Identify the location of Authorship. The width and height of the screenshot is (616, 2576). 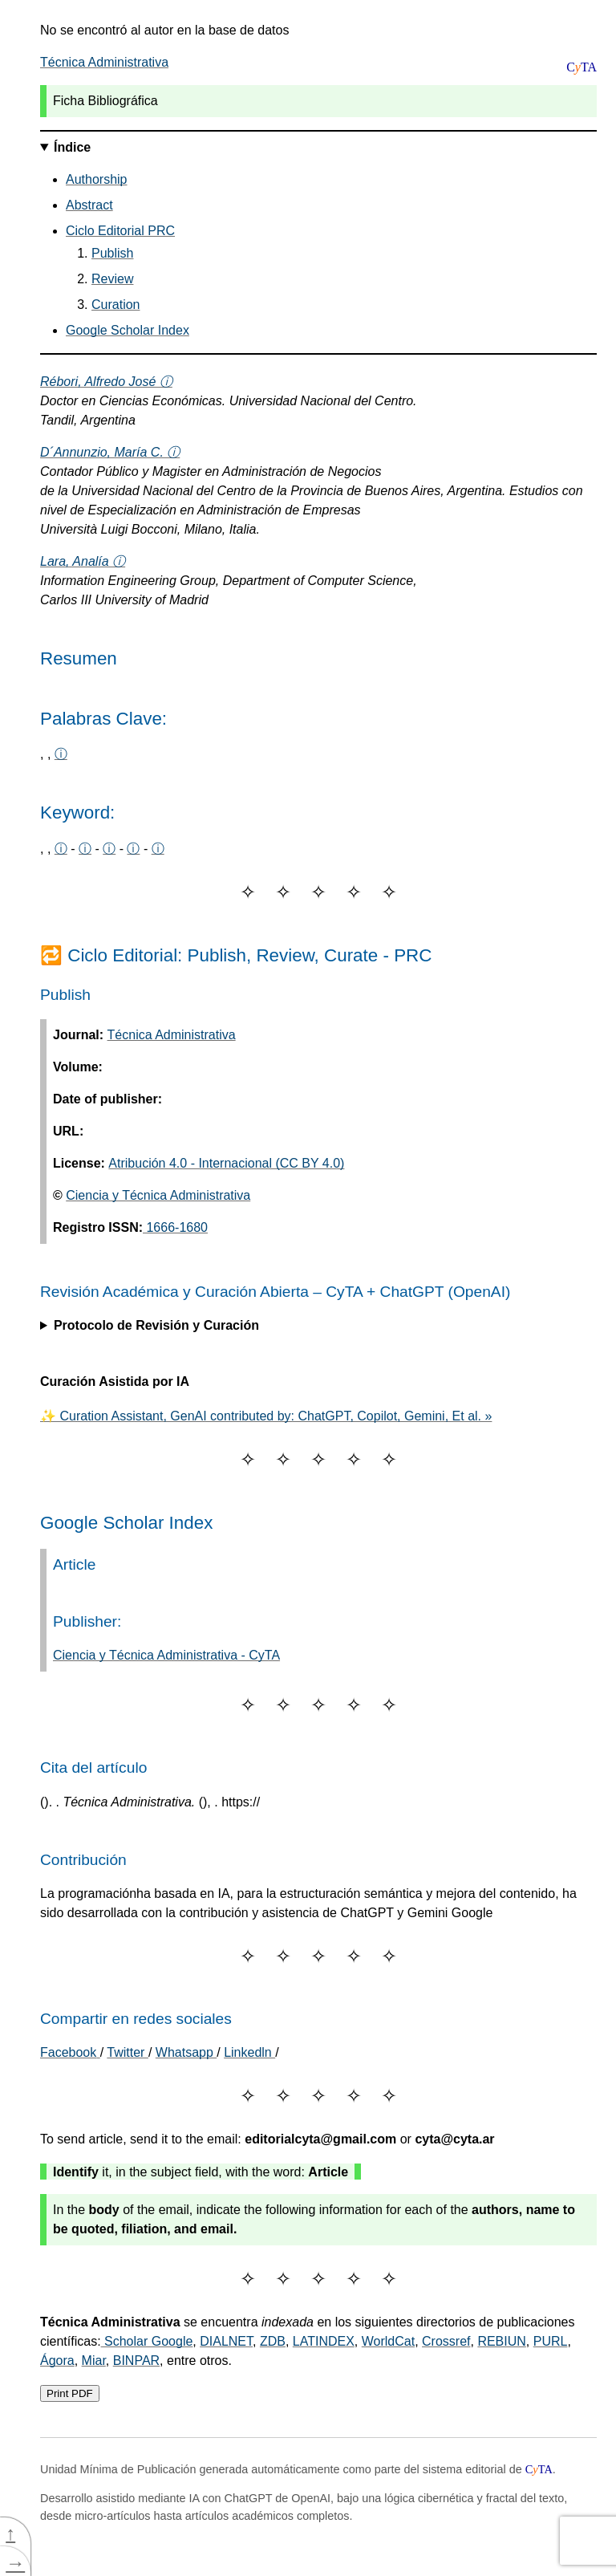
(97, 179).